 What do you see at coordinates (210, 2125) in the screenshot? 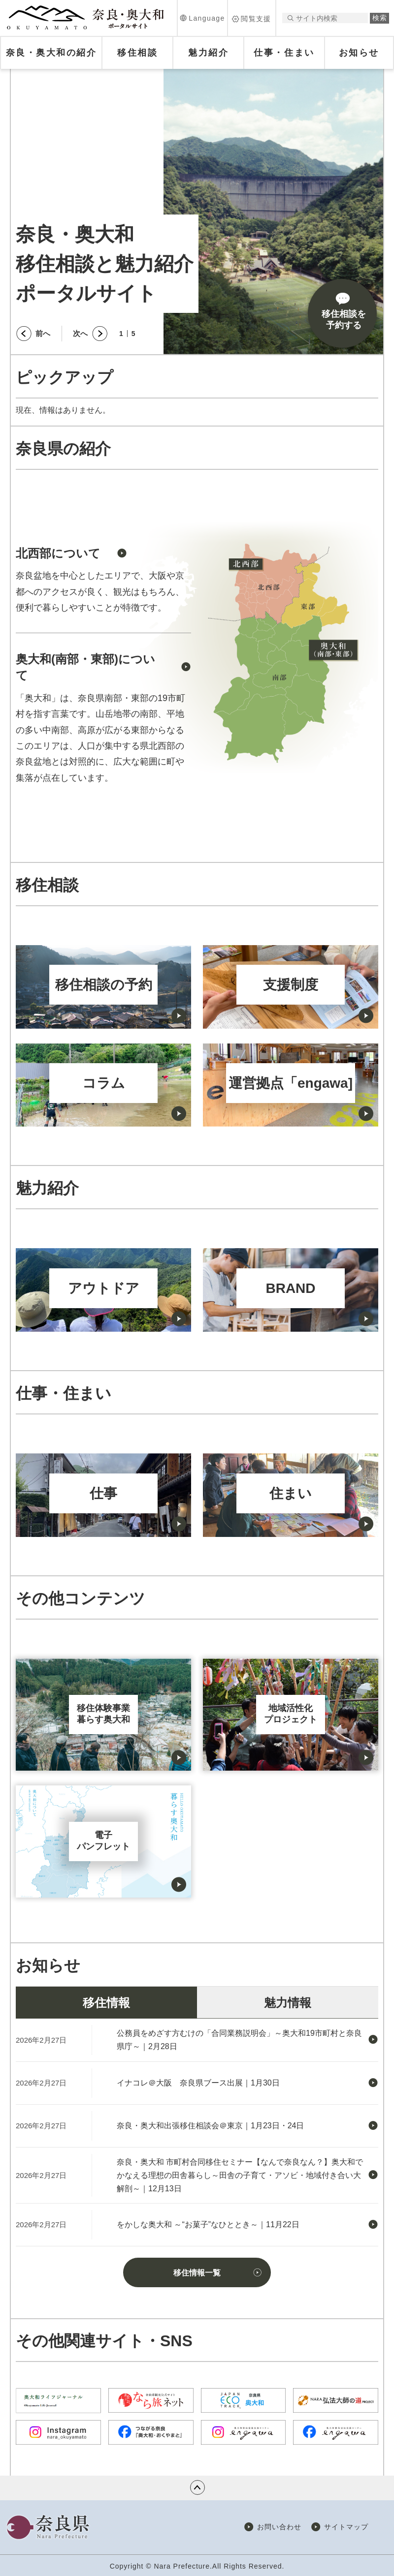
I see `奈良・奥大和出張移住相談会＠東京｜1月23日・24日` at bounding box center [210, 2125].